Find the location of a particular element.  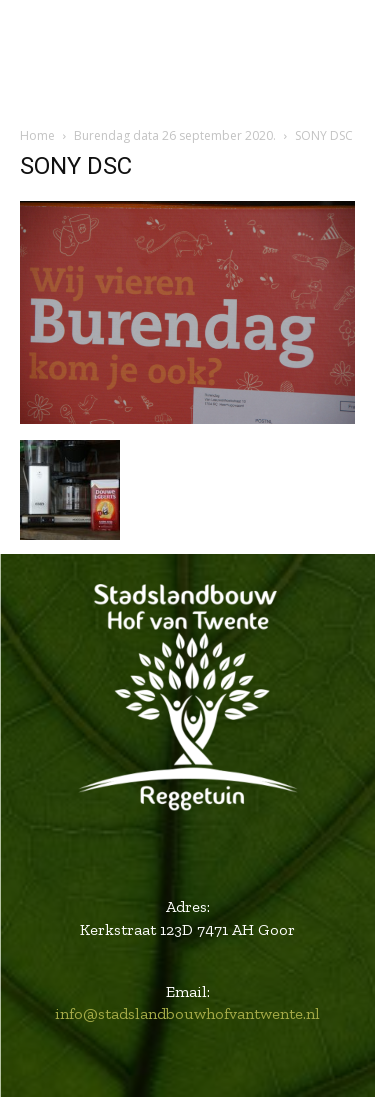

Home is located at coordinates (37, 135).